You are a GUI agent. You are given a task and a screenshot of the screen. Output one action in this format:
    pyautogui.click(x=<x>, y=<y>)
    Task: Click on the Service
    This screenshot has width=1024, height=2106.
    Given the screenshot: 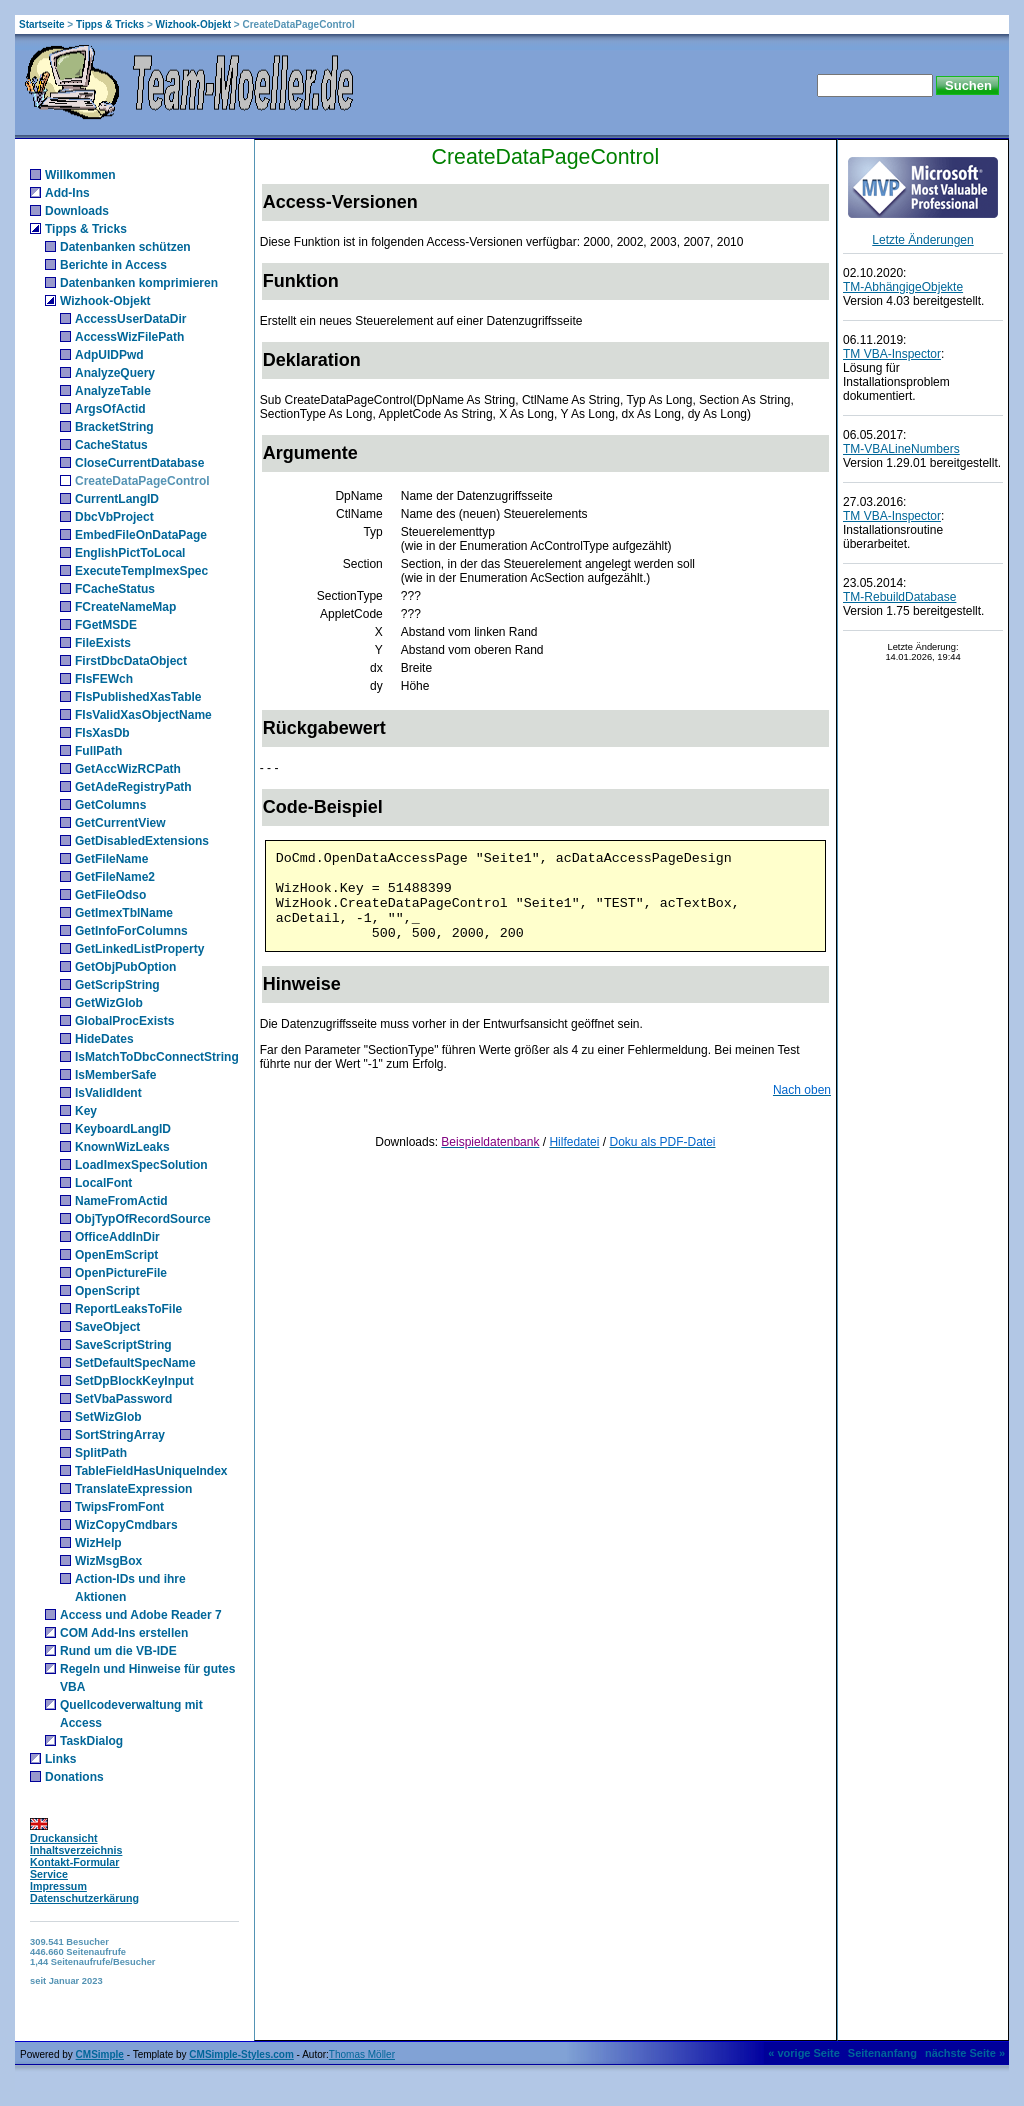 What is the action you would take?
    pyautogui.click(x=49, y=1874)
    